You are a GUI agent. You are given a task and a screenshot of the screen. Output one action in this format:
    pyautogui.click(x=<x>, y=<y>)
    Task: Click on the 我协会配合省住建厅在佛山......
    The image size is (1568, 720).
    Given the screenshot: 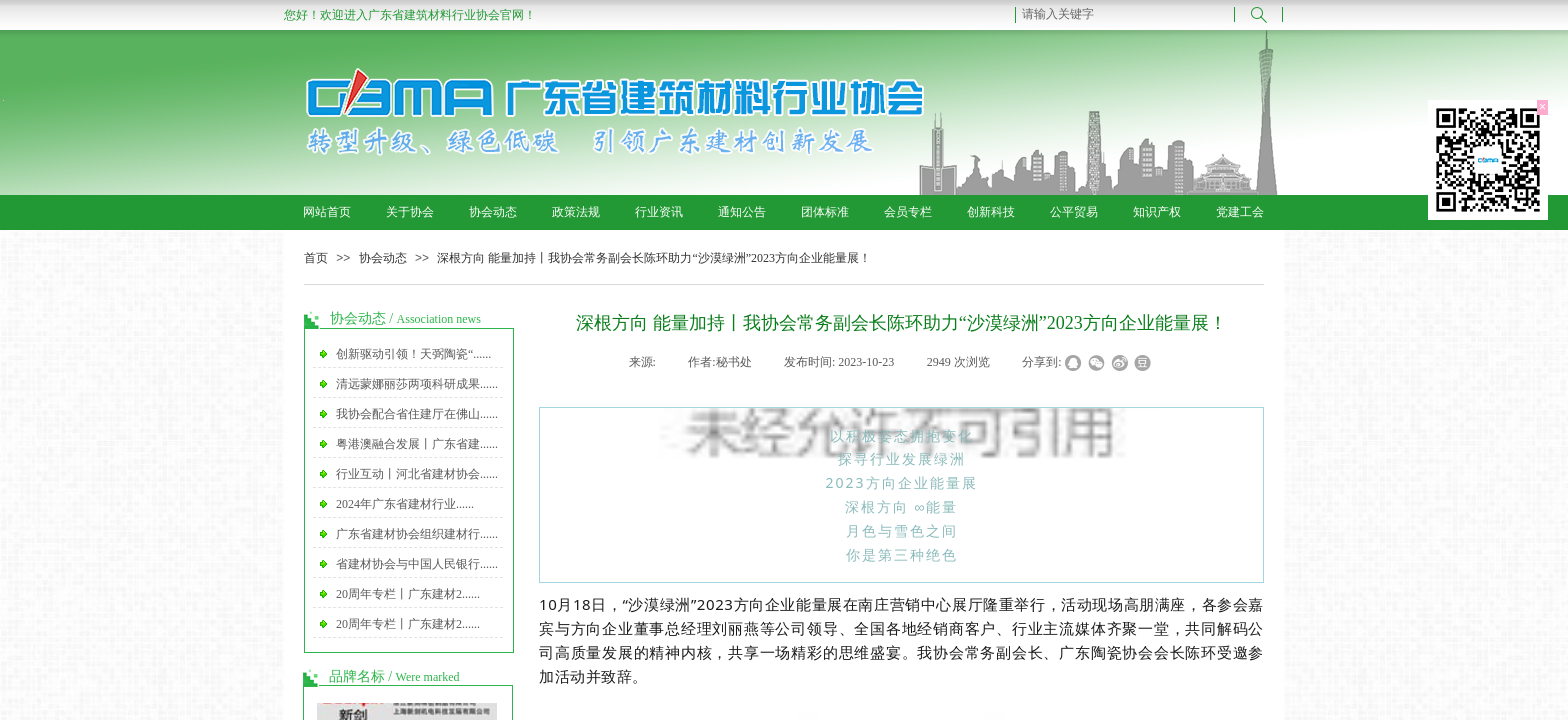 What is the action you would take?
    pyautogui.click(x=417, y=414)
    